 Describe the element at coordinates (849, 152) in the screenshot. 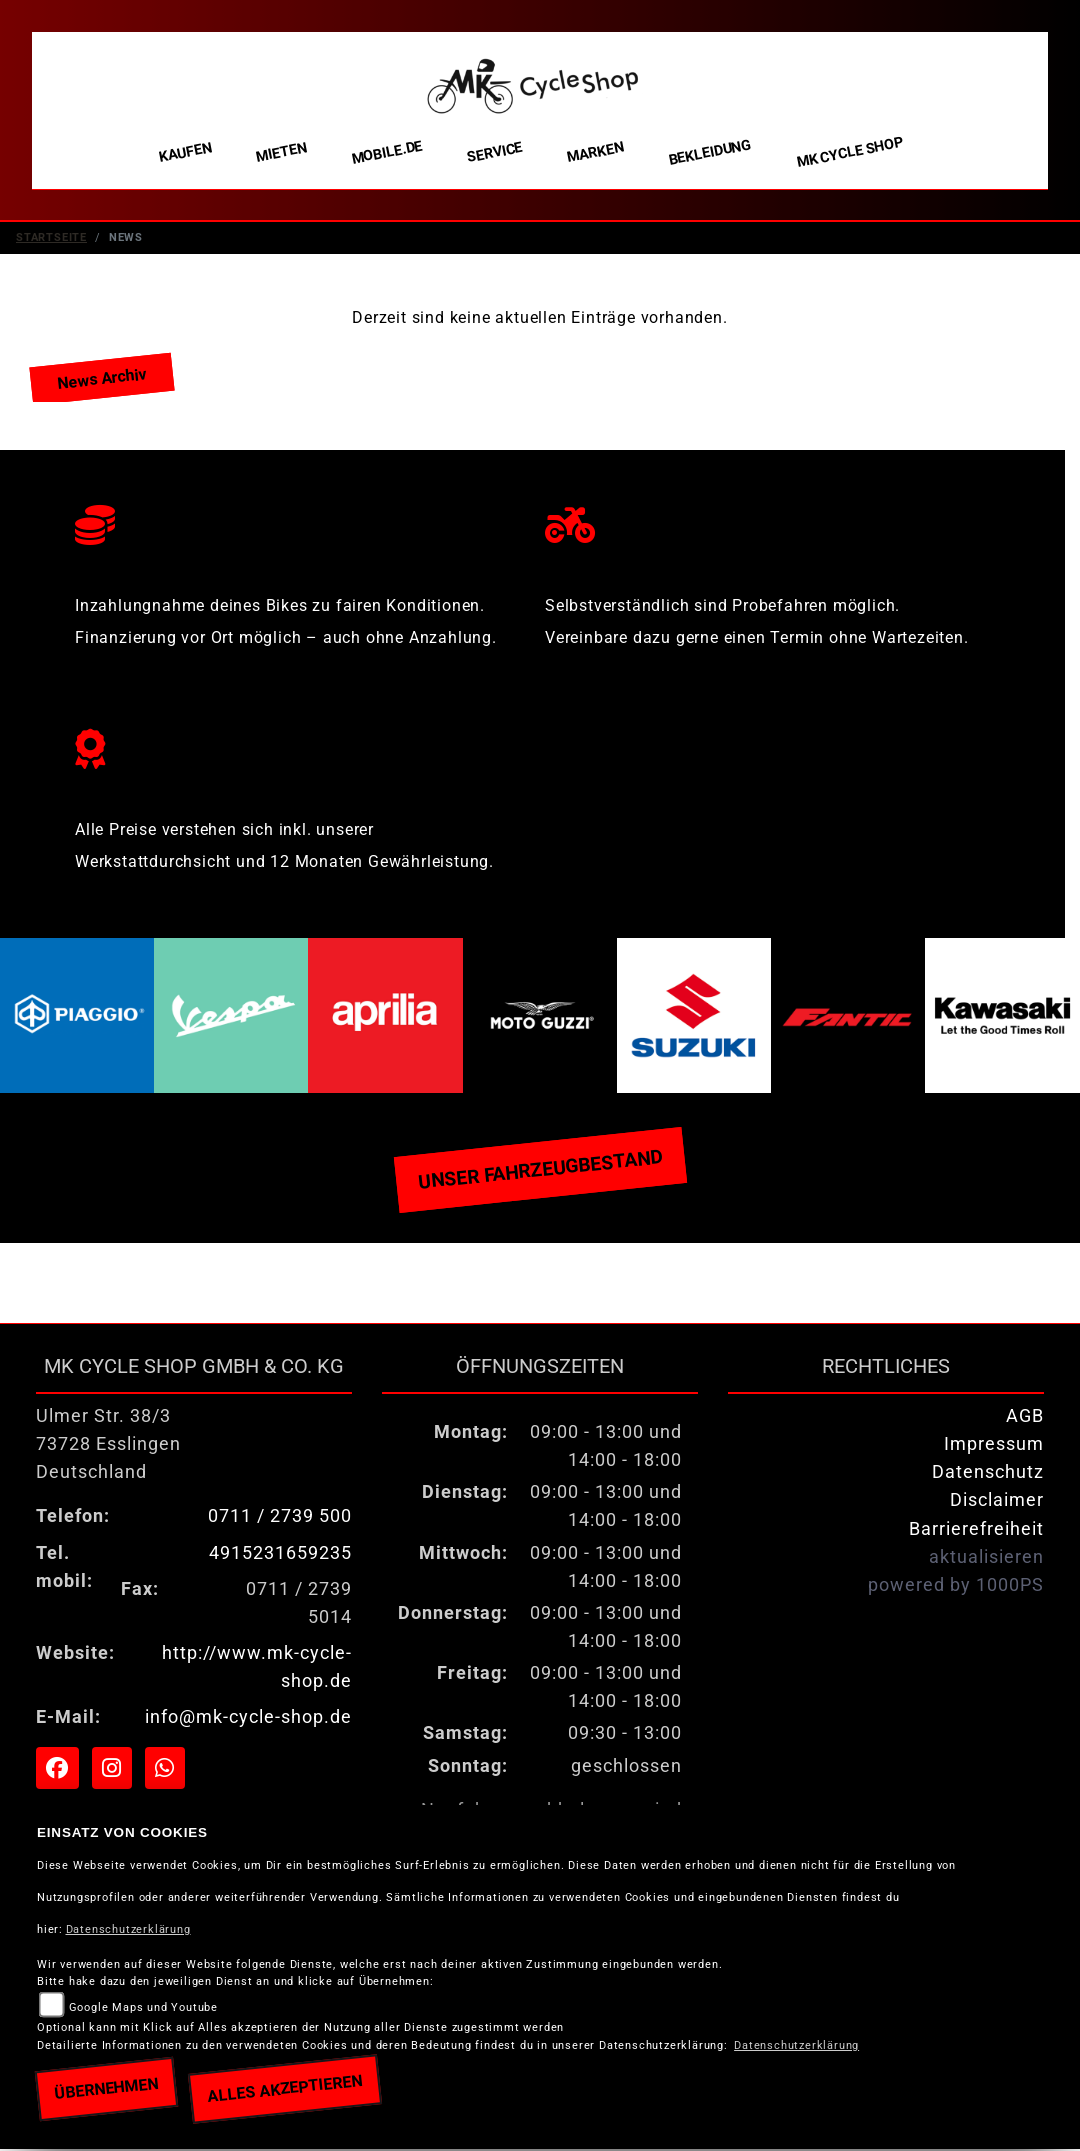

I see `MK Cycle Shop [menuitem]` at that location.